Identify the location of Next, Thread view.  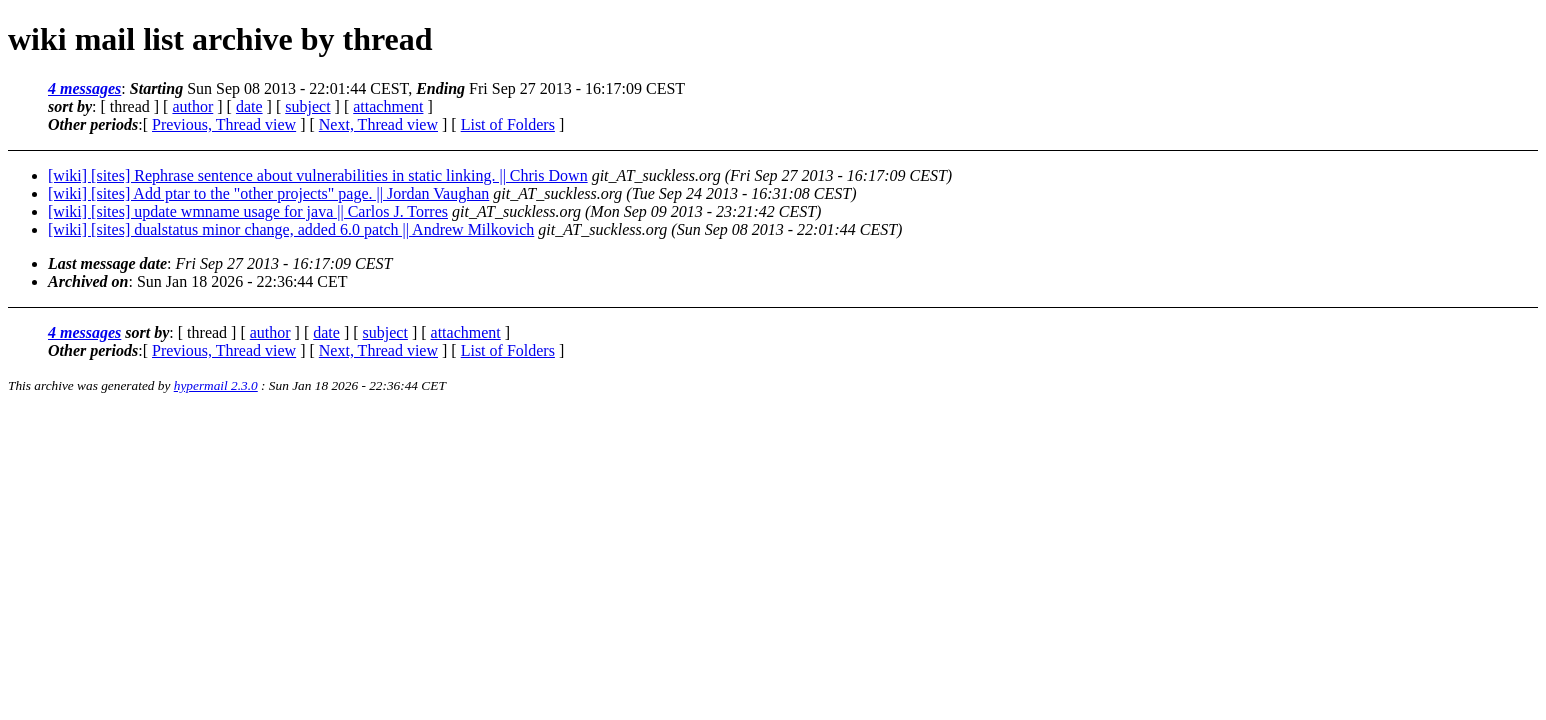
(378, 124).